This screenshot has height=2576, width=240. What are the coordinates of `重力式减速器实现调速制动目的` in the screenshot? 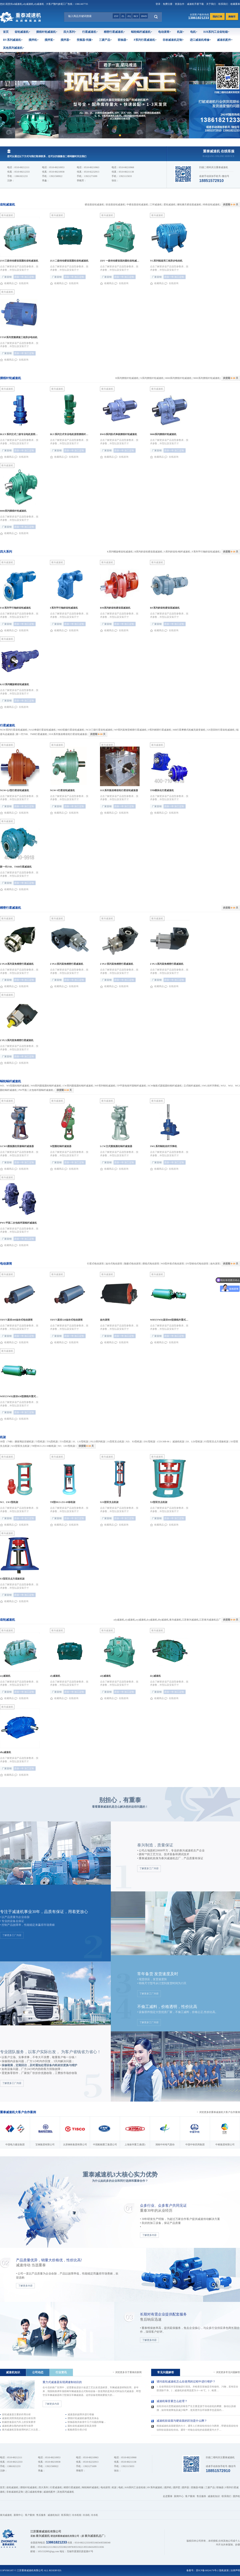 It's located at (62, 2382).